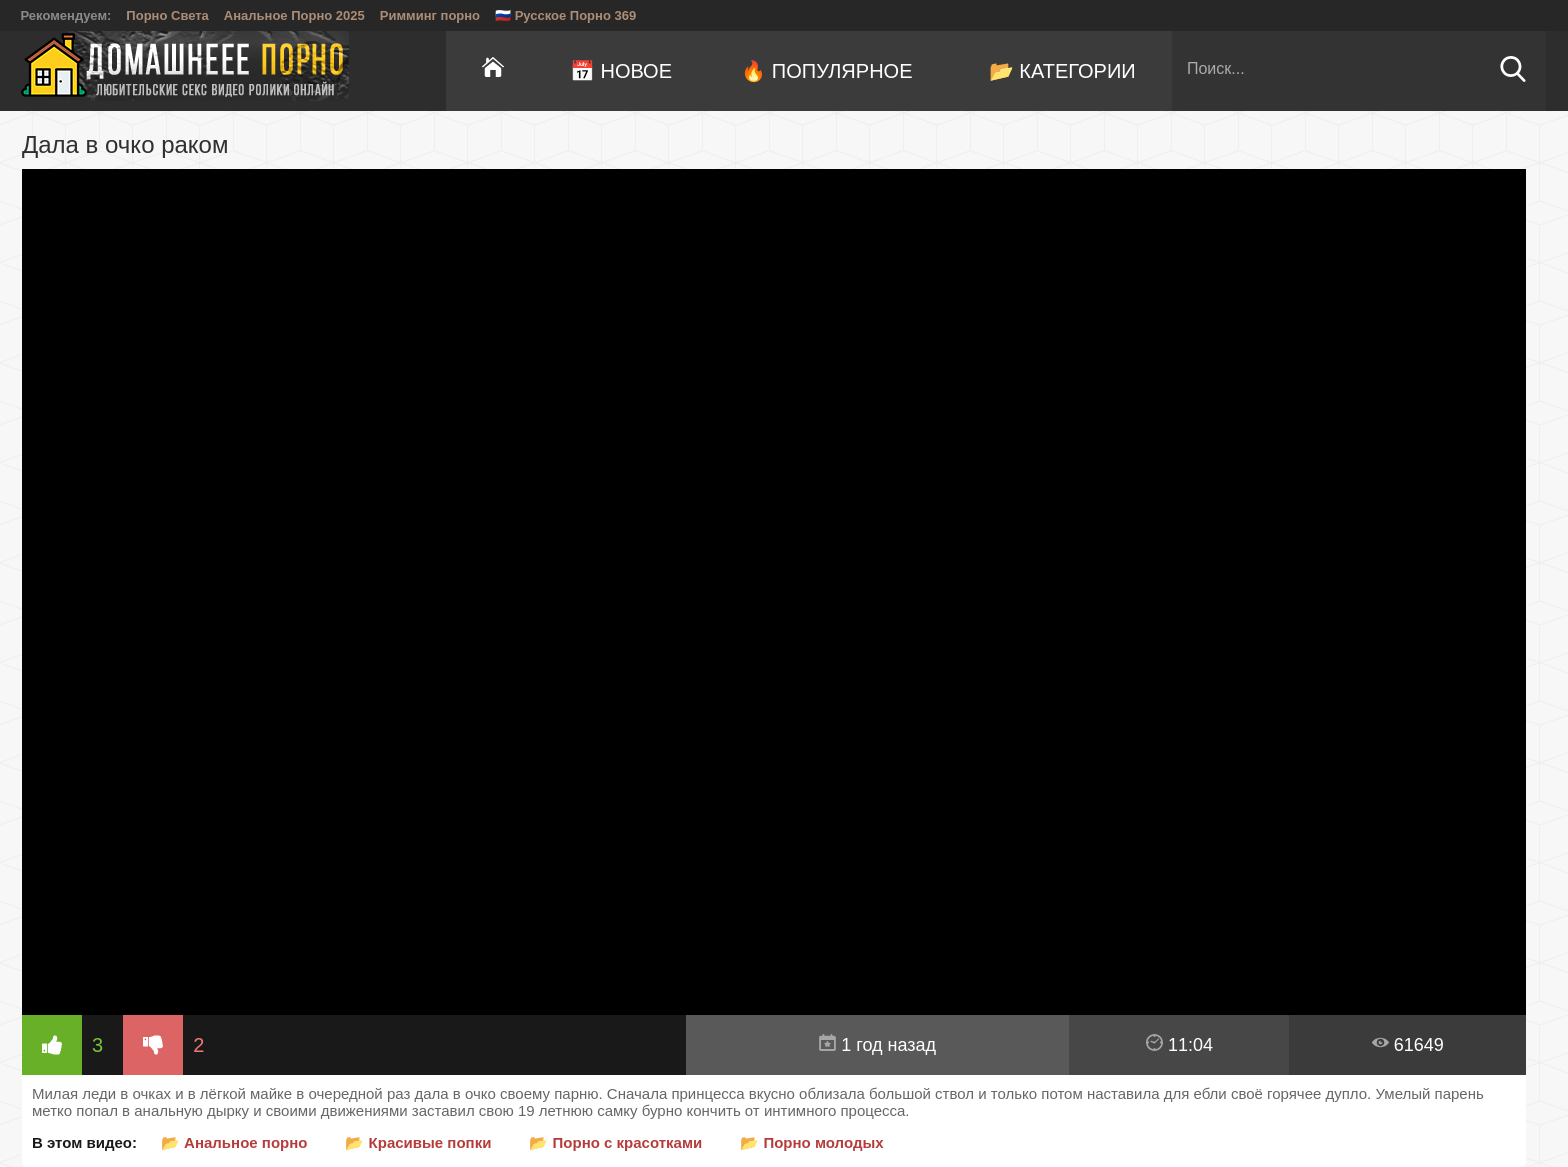  Describe the element at coordinates (418, 1142) in the screenshot. I see `📂 Красивые попки` at that location.